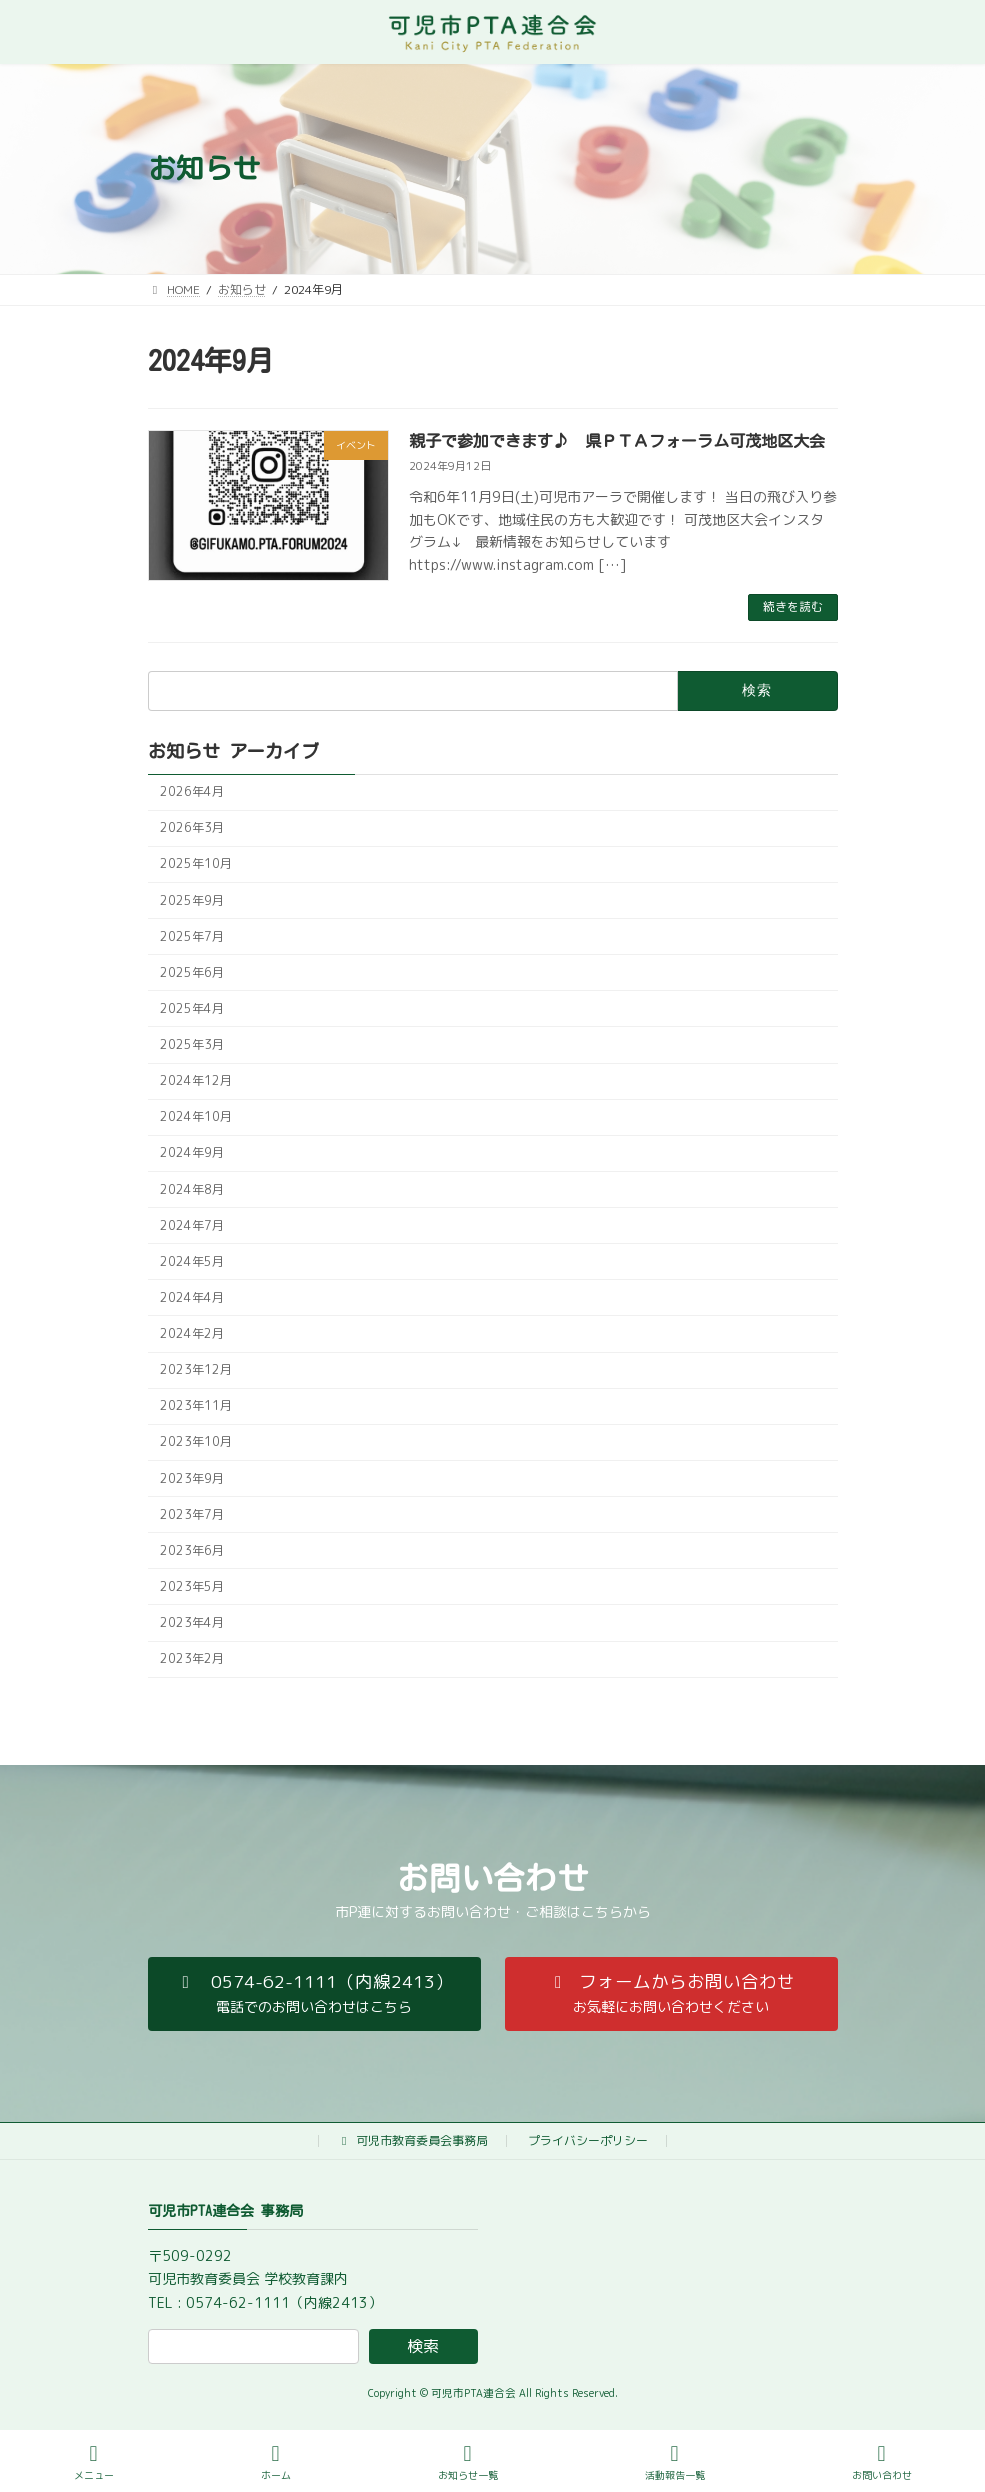 This screenshot has height=2492, width=985. I want to click on 2024年8月, so click(192, 1188).